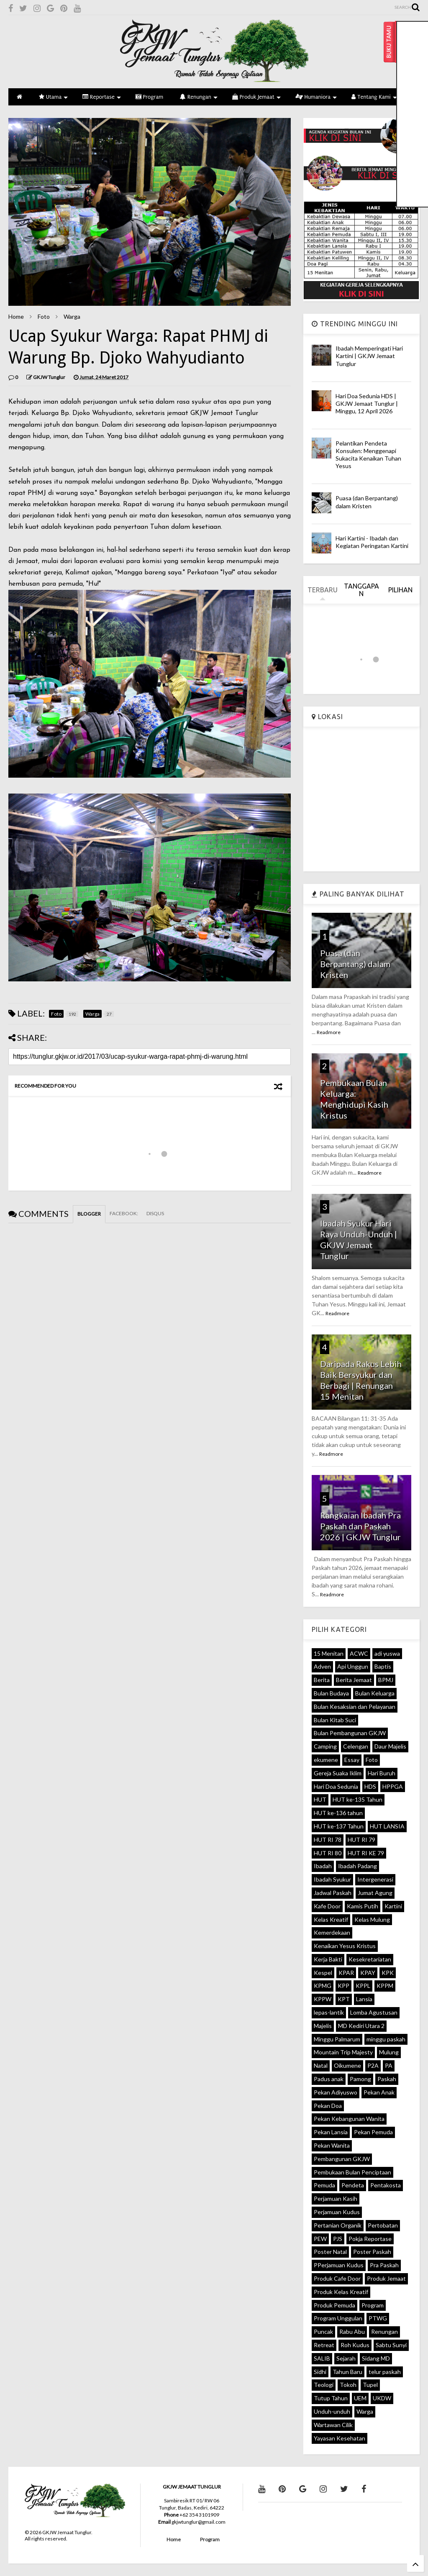  I want to click on Daur Majelis, so click(390, 1746).